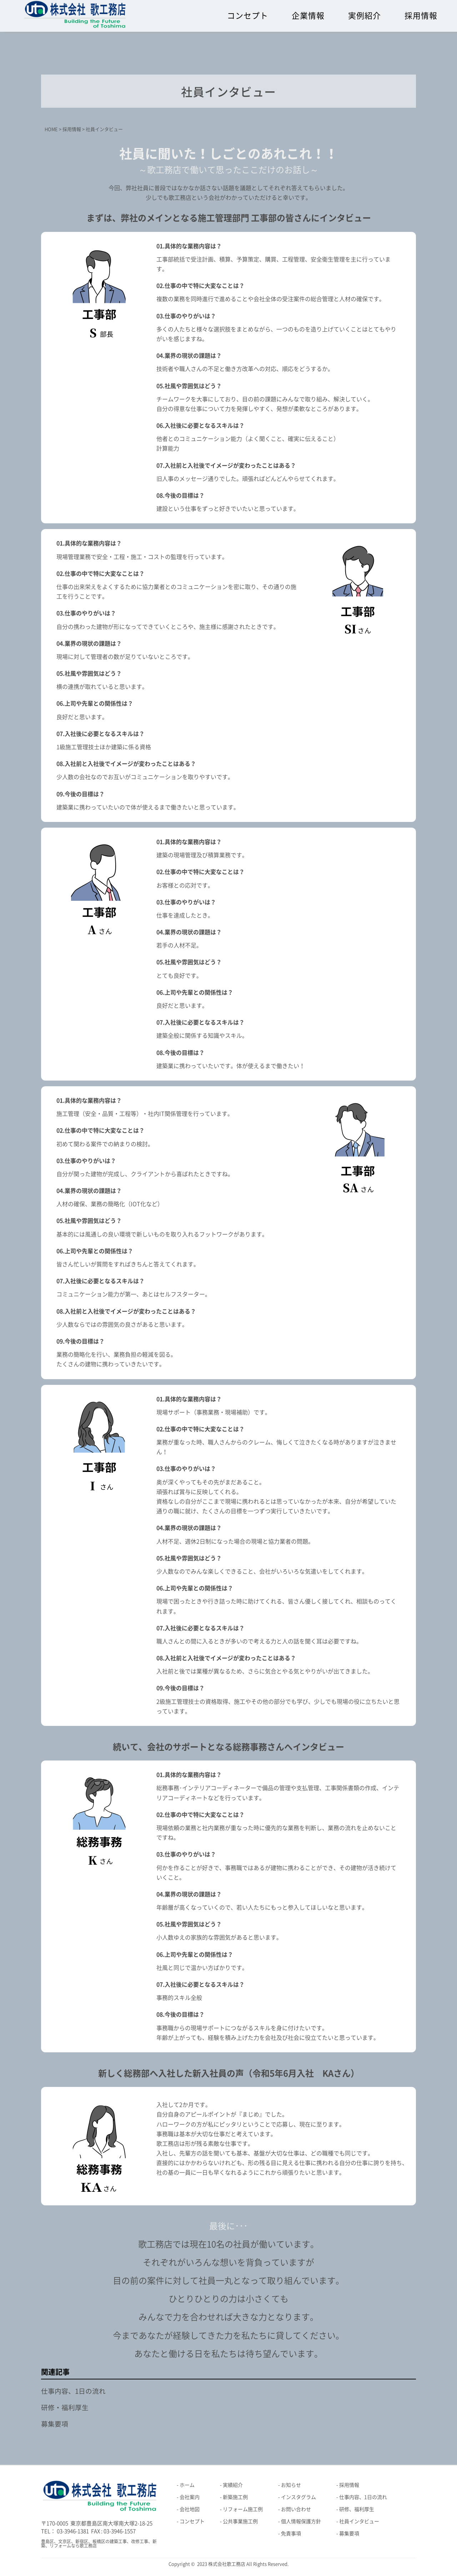 The width and height of the screenshot is (457, 2576). What do you see at coordinates (308, 16) in the screenshot?
I see `企業情報` at bounding box center [308, 16].